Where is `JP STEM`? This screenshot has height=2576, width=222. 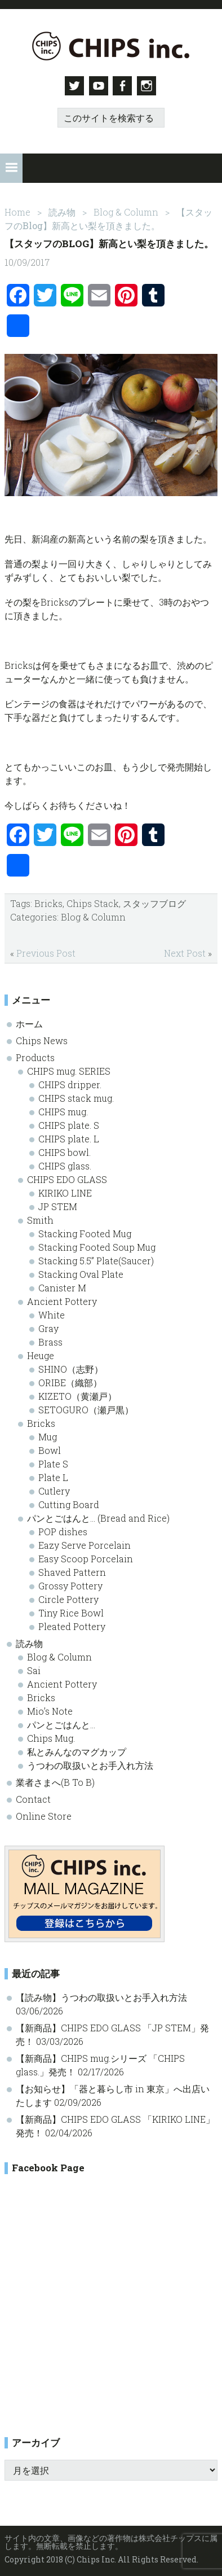
JP STEM is located at coordinates (57, 1204).